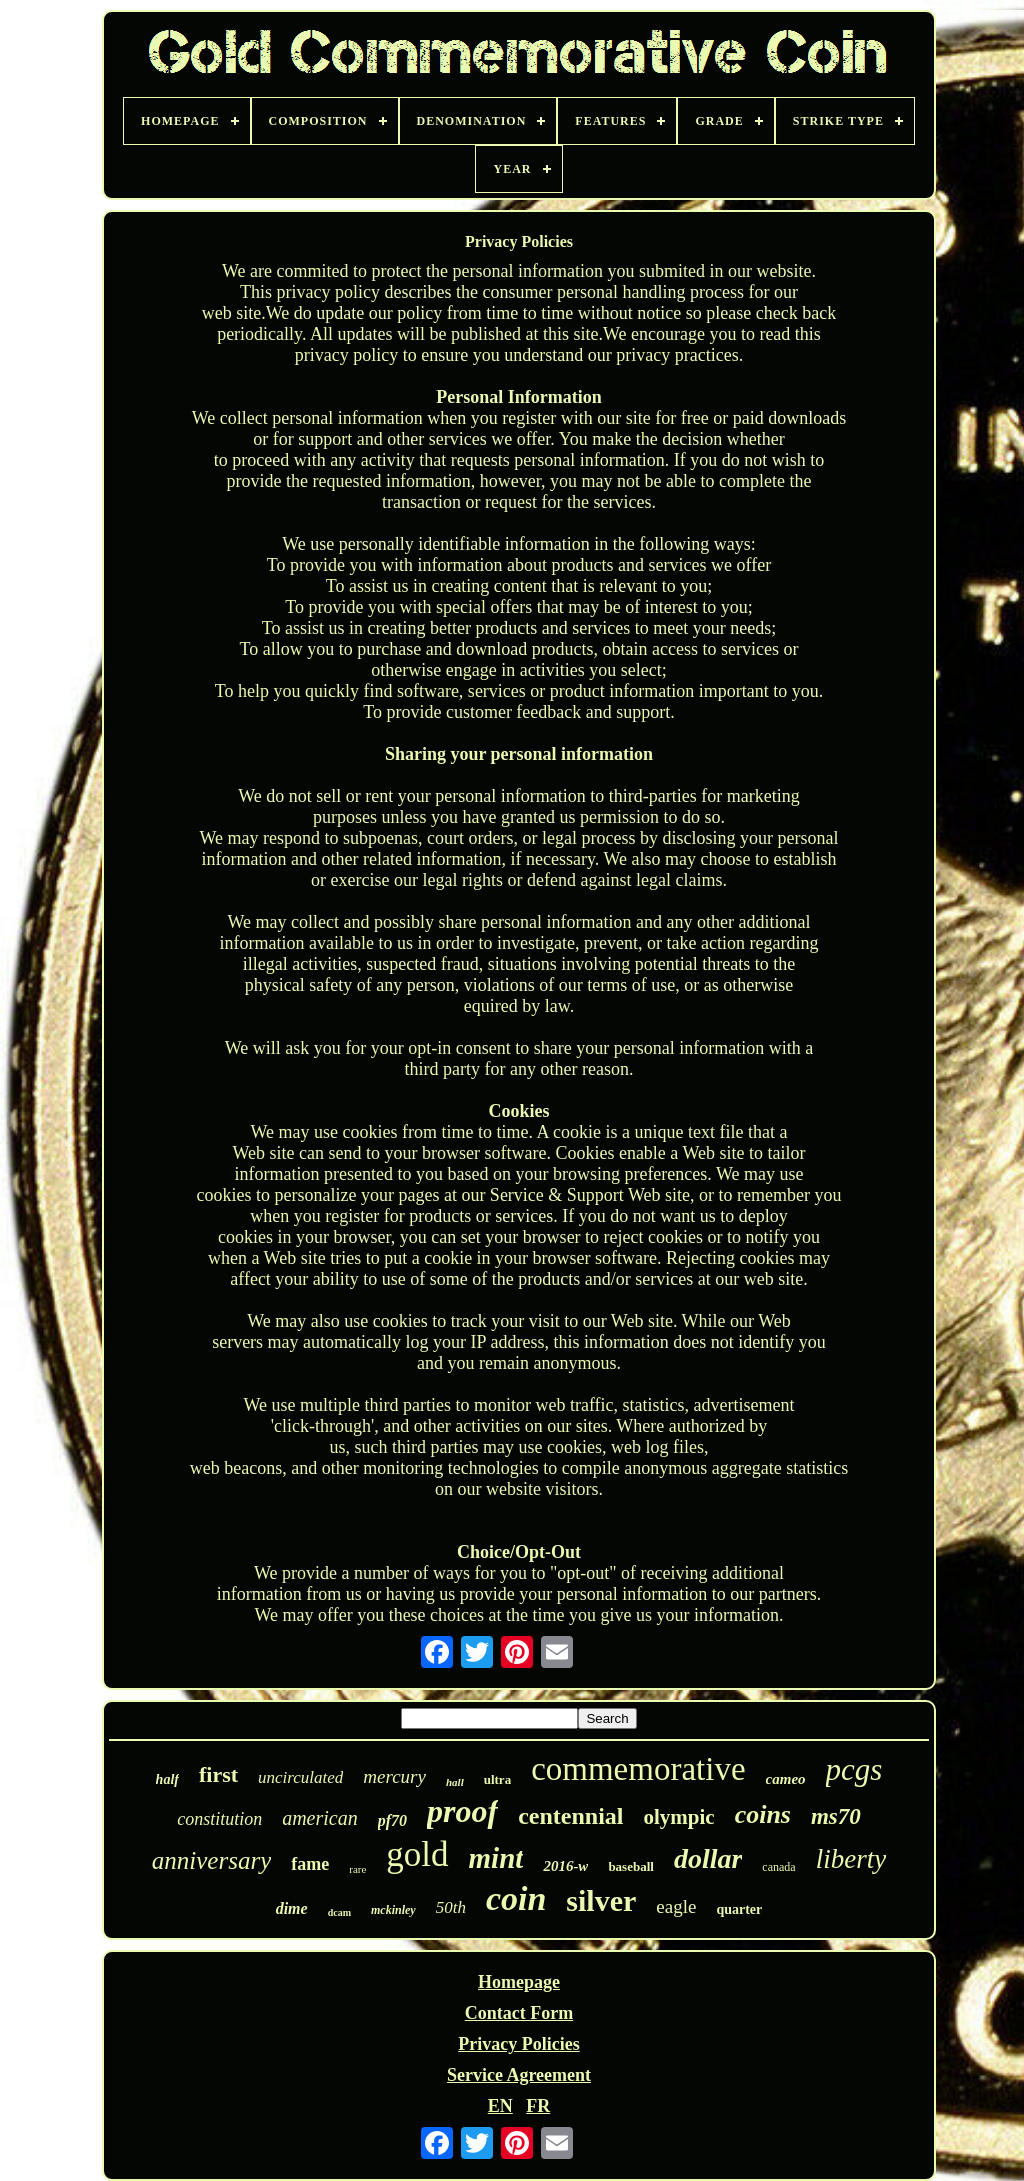  I want to click on EN, so click(500, 2106).